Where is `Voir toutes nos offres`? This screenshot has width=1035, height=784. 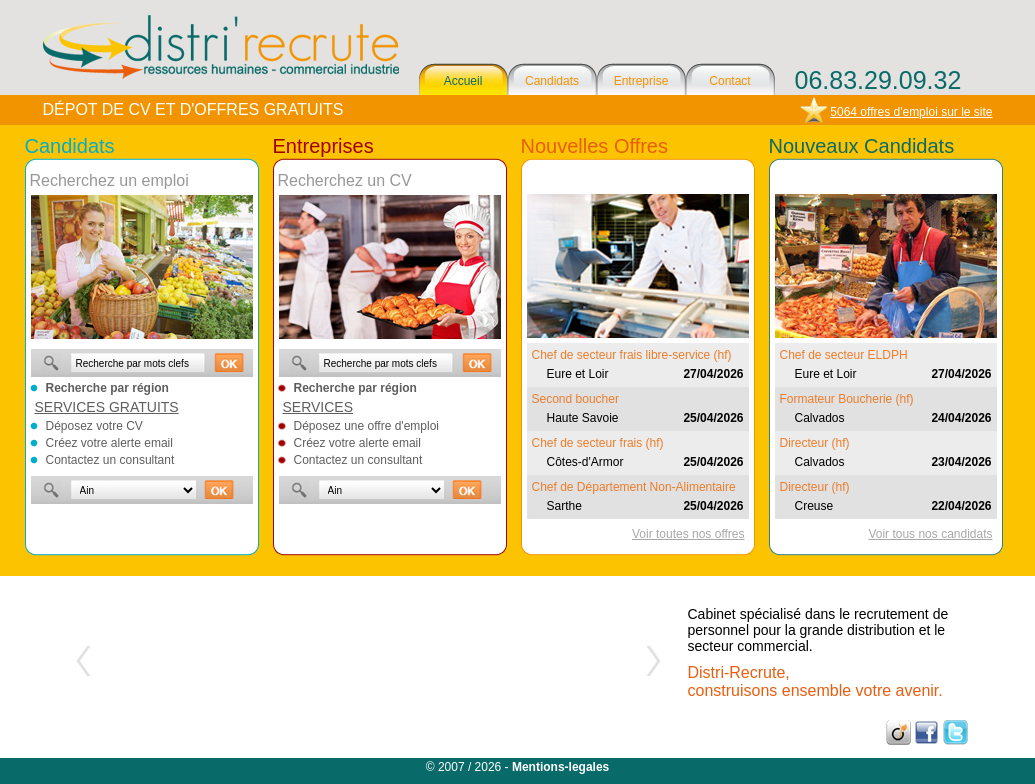
Voir toutes nos offres is located at coordinates (688, 534).